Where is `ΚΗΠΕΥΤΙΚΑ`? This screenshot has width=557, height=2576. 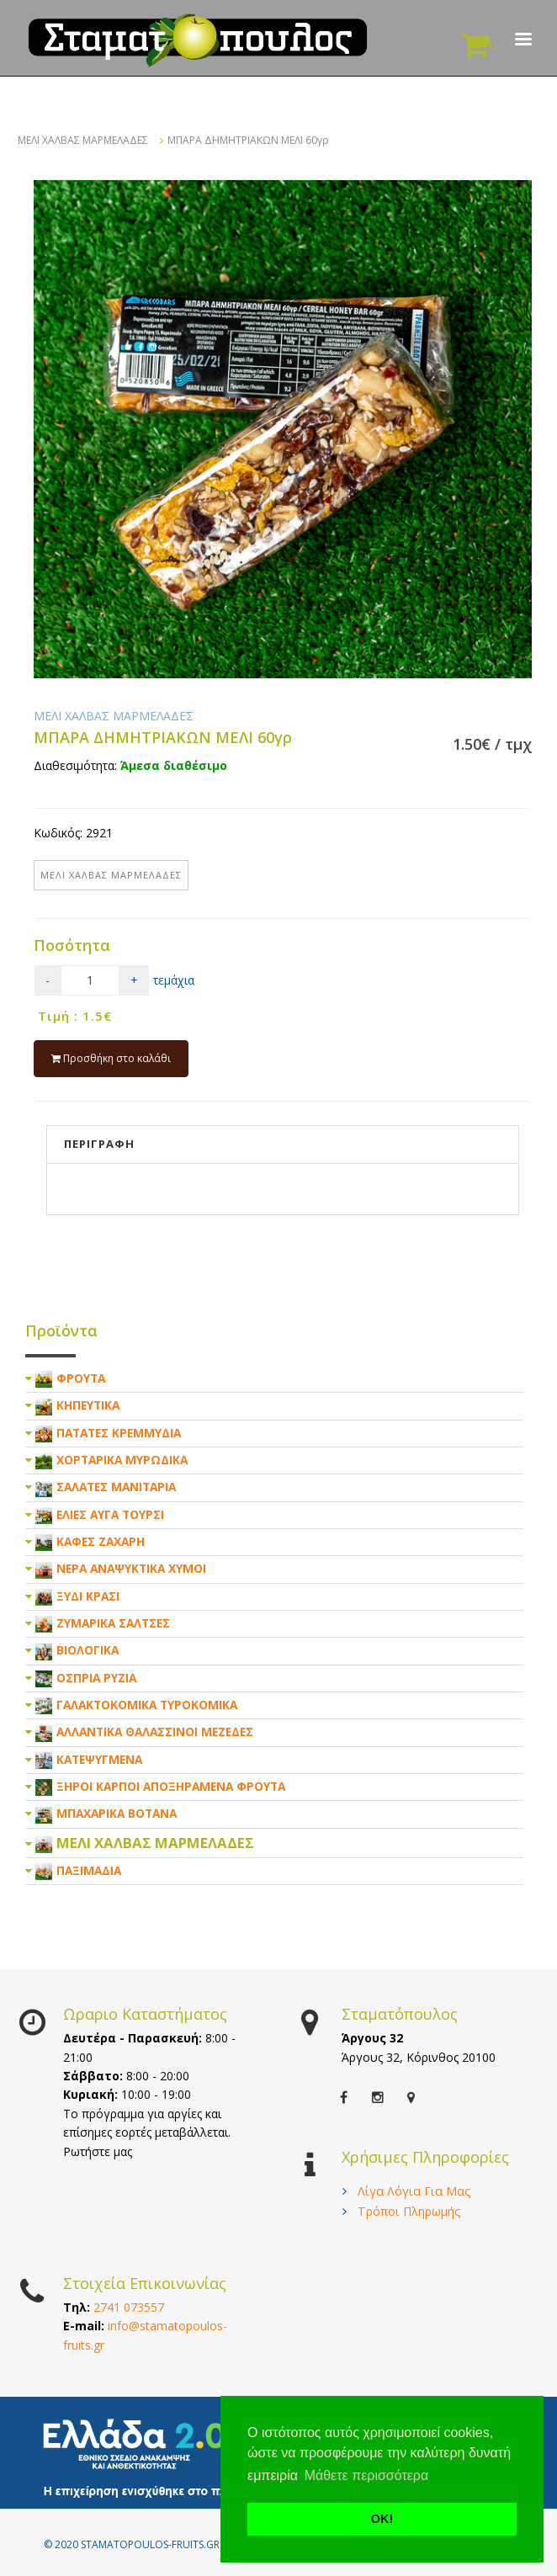 ΚΗΠΕΥΤΙΚΑ is located at coordinates (87, 1405).